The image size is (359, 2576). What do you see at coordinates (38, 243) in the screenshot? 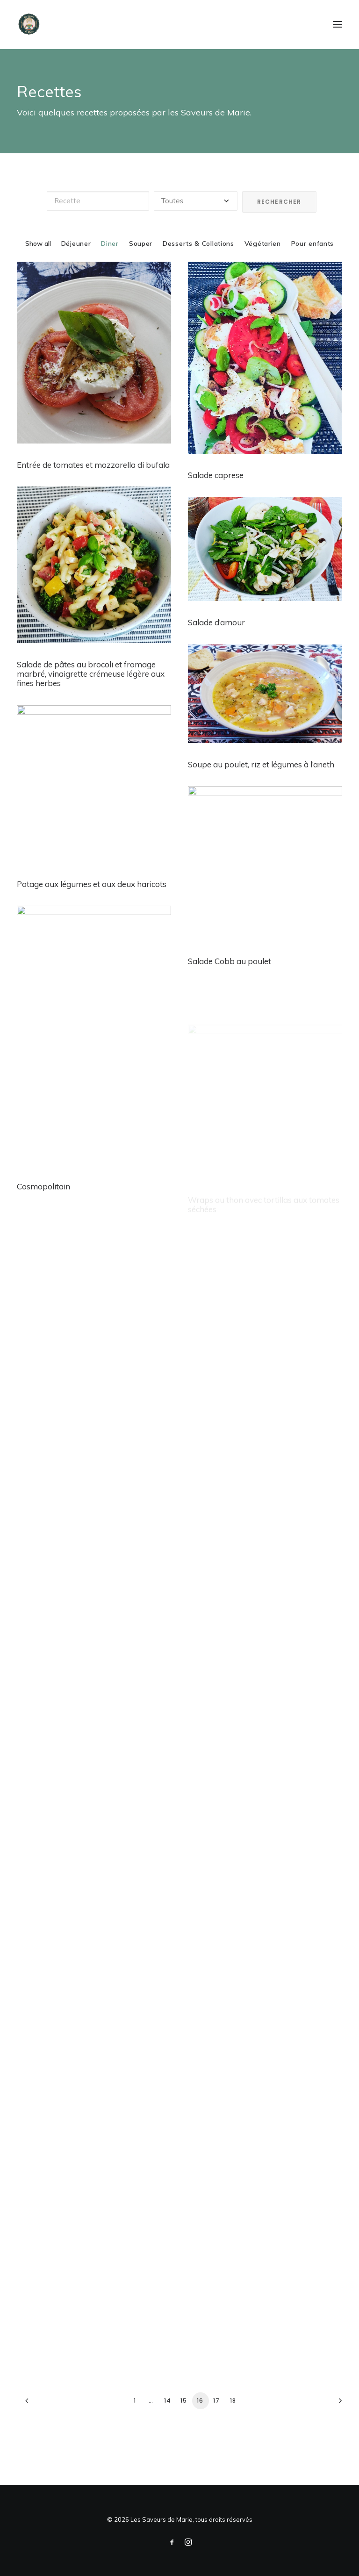
I see `Show all` at bounding box center [38, 243].